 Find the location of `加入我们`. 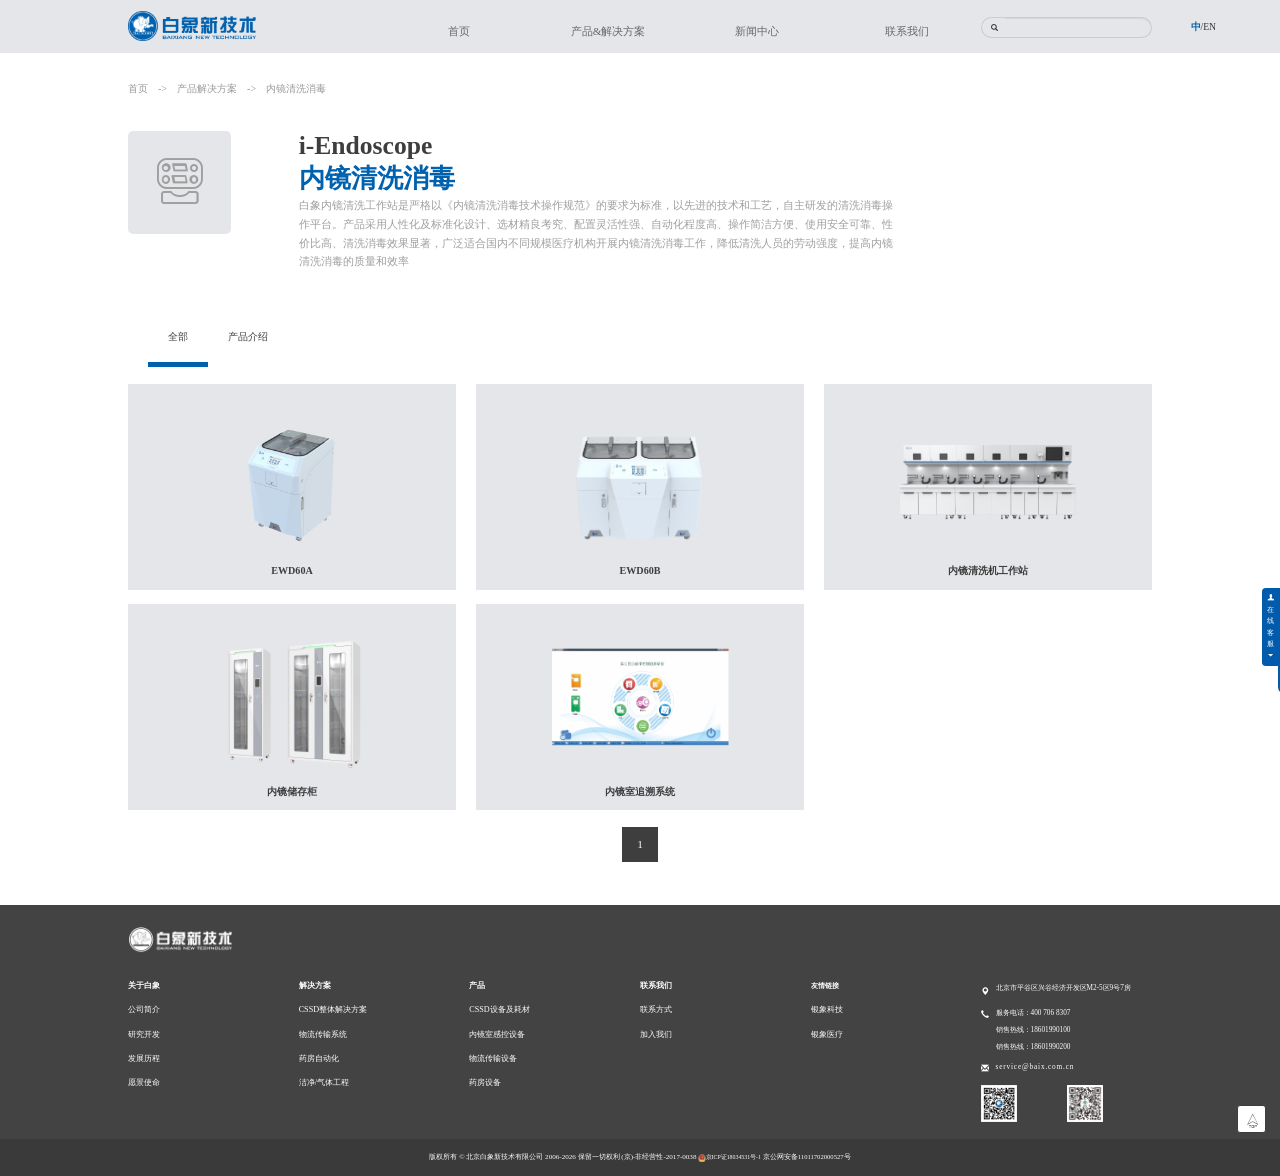

加入我们 is located at coordinates (656, 1034).